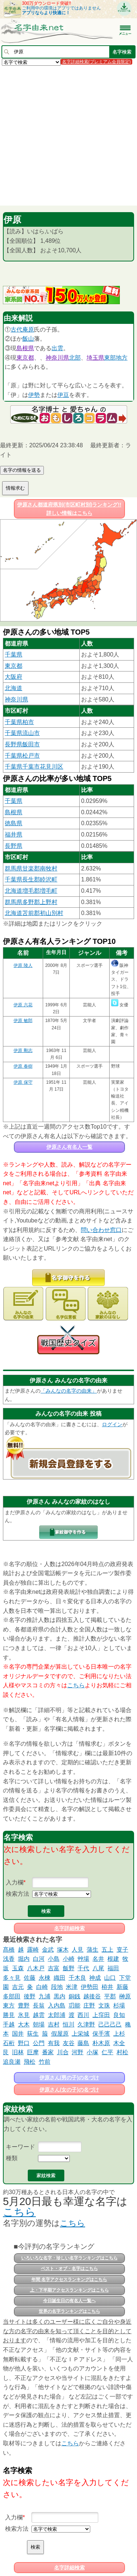  I want to click on 飯野, so click(69, 1968).